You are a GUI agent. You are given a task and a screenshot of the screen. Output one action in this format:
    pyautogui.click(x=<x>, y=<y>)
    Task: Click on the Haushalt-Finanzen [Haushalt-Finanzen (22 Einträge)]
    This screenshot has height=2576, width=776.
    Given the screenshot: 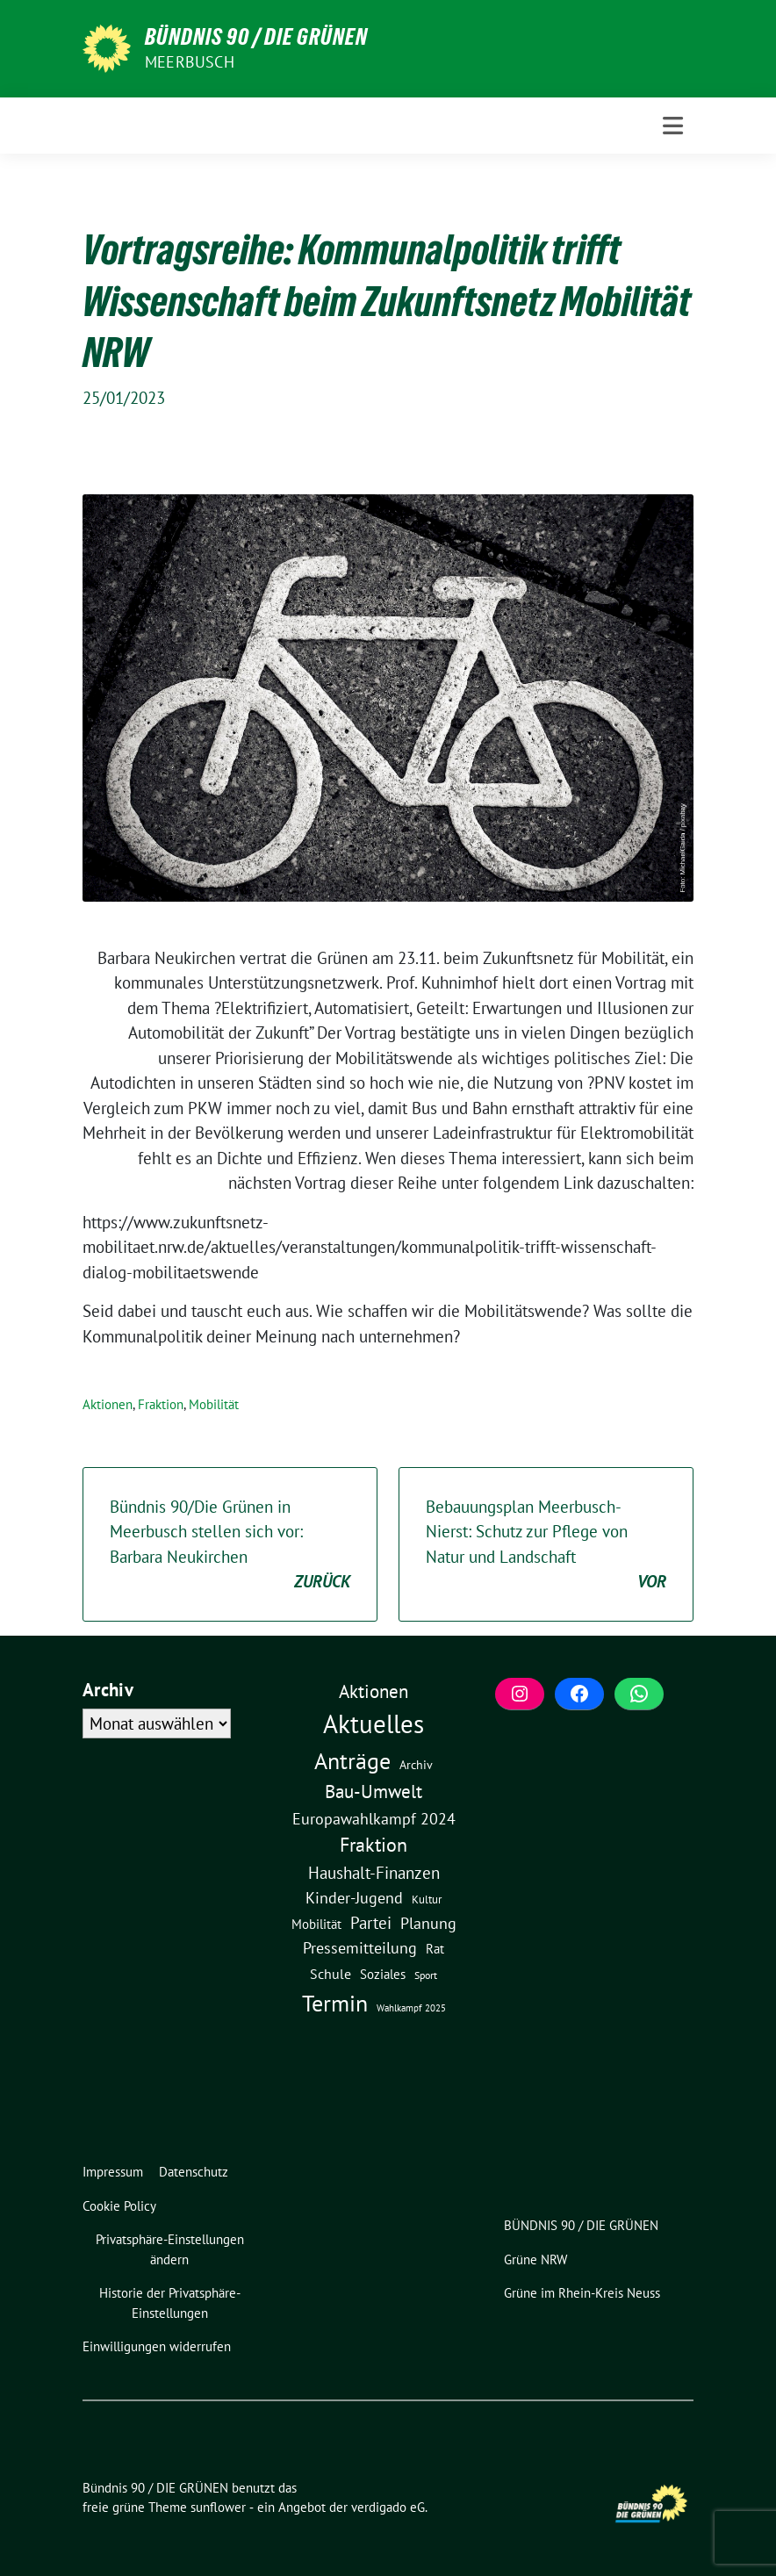 What is the action you would take?
    pyautogui.click(x=374, y=1872)
    